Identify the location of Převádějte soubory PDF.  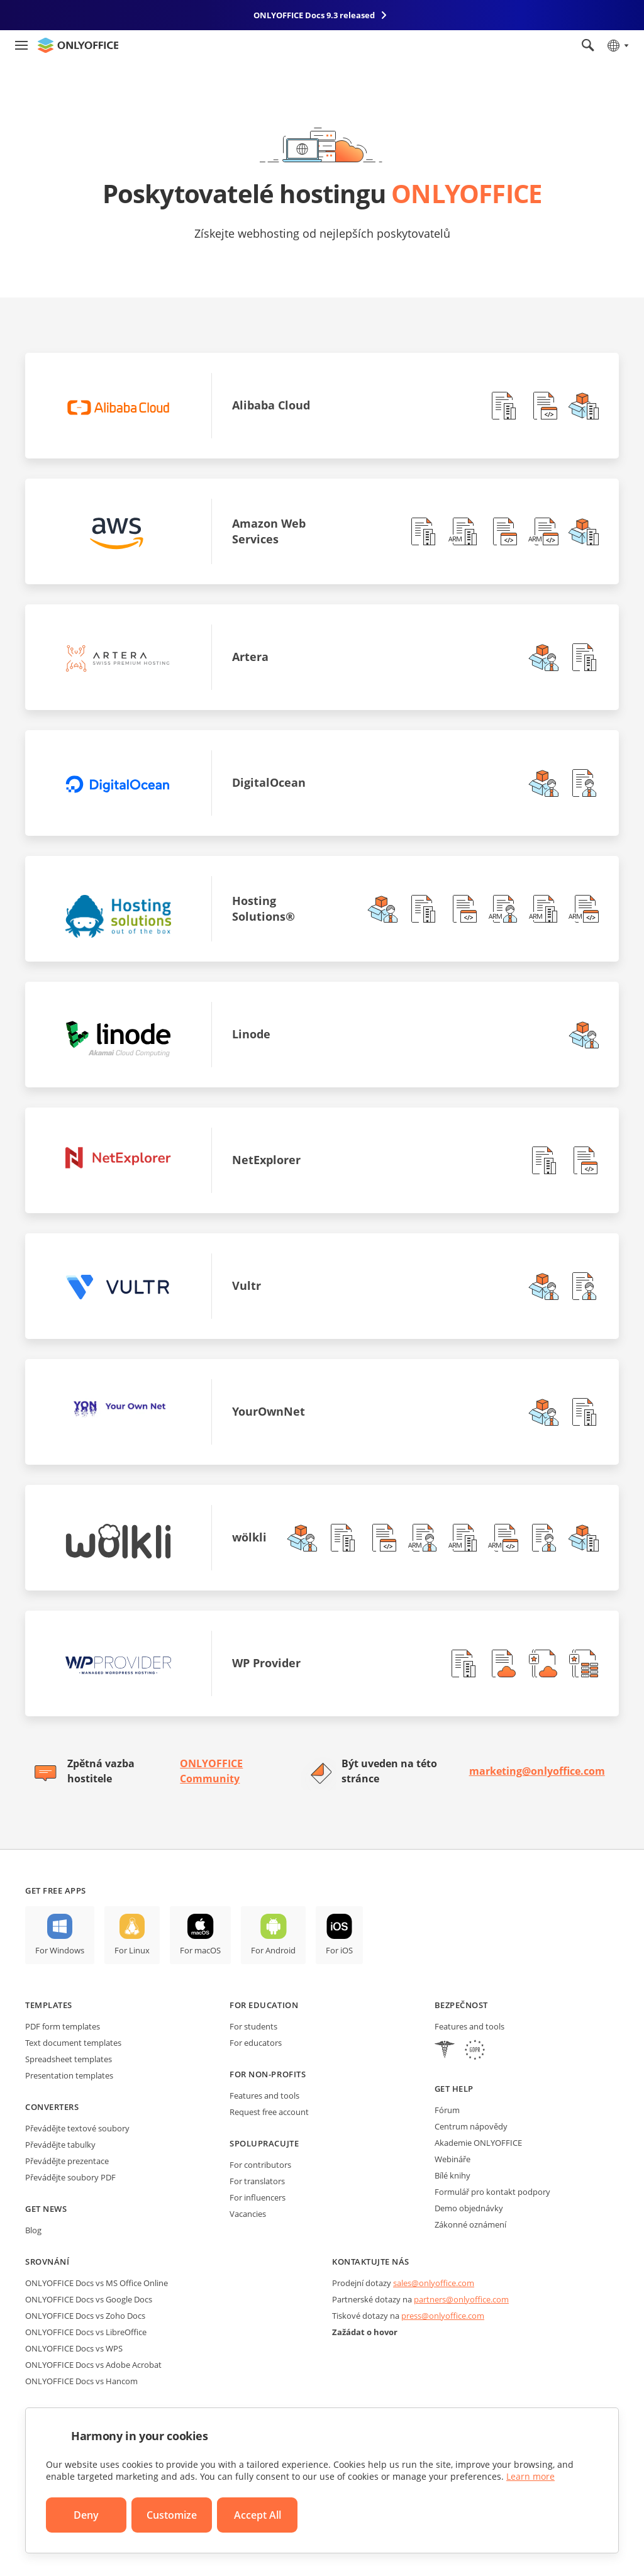
(70, 2177).